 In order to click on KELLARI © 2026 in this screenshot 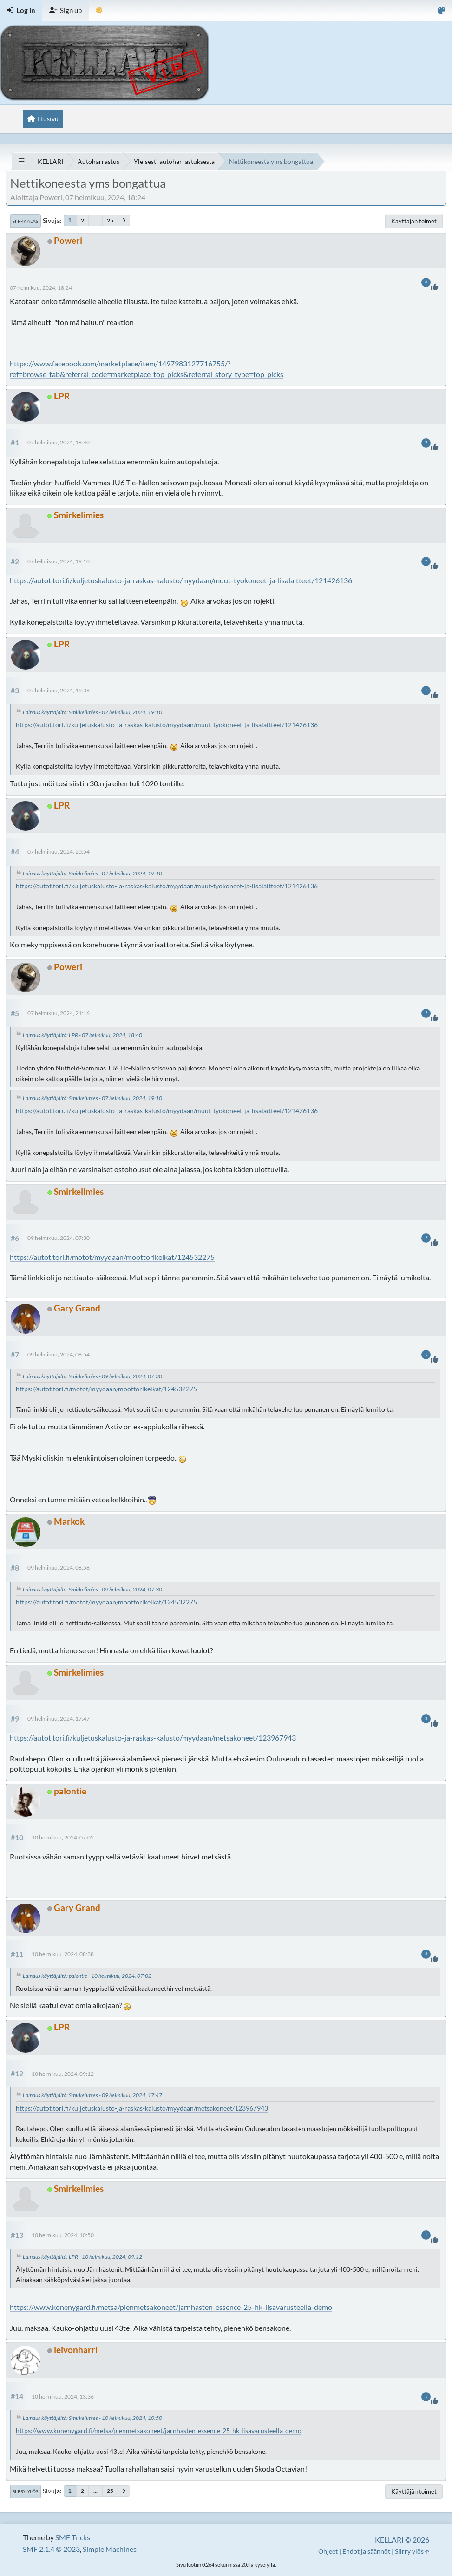, I will do `click(402, 2539)`.